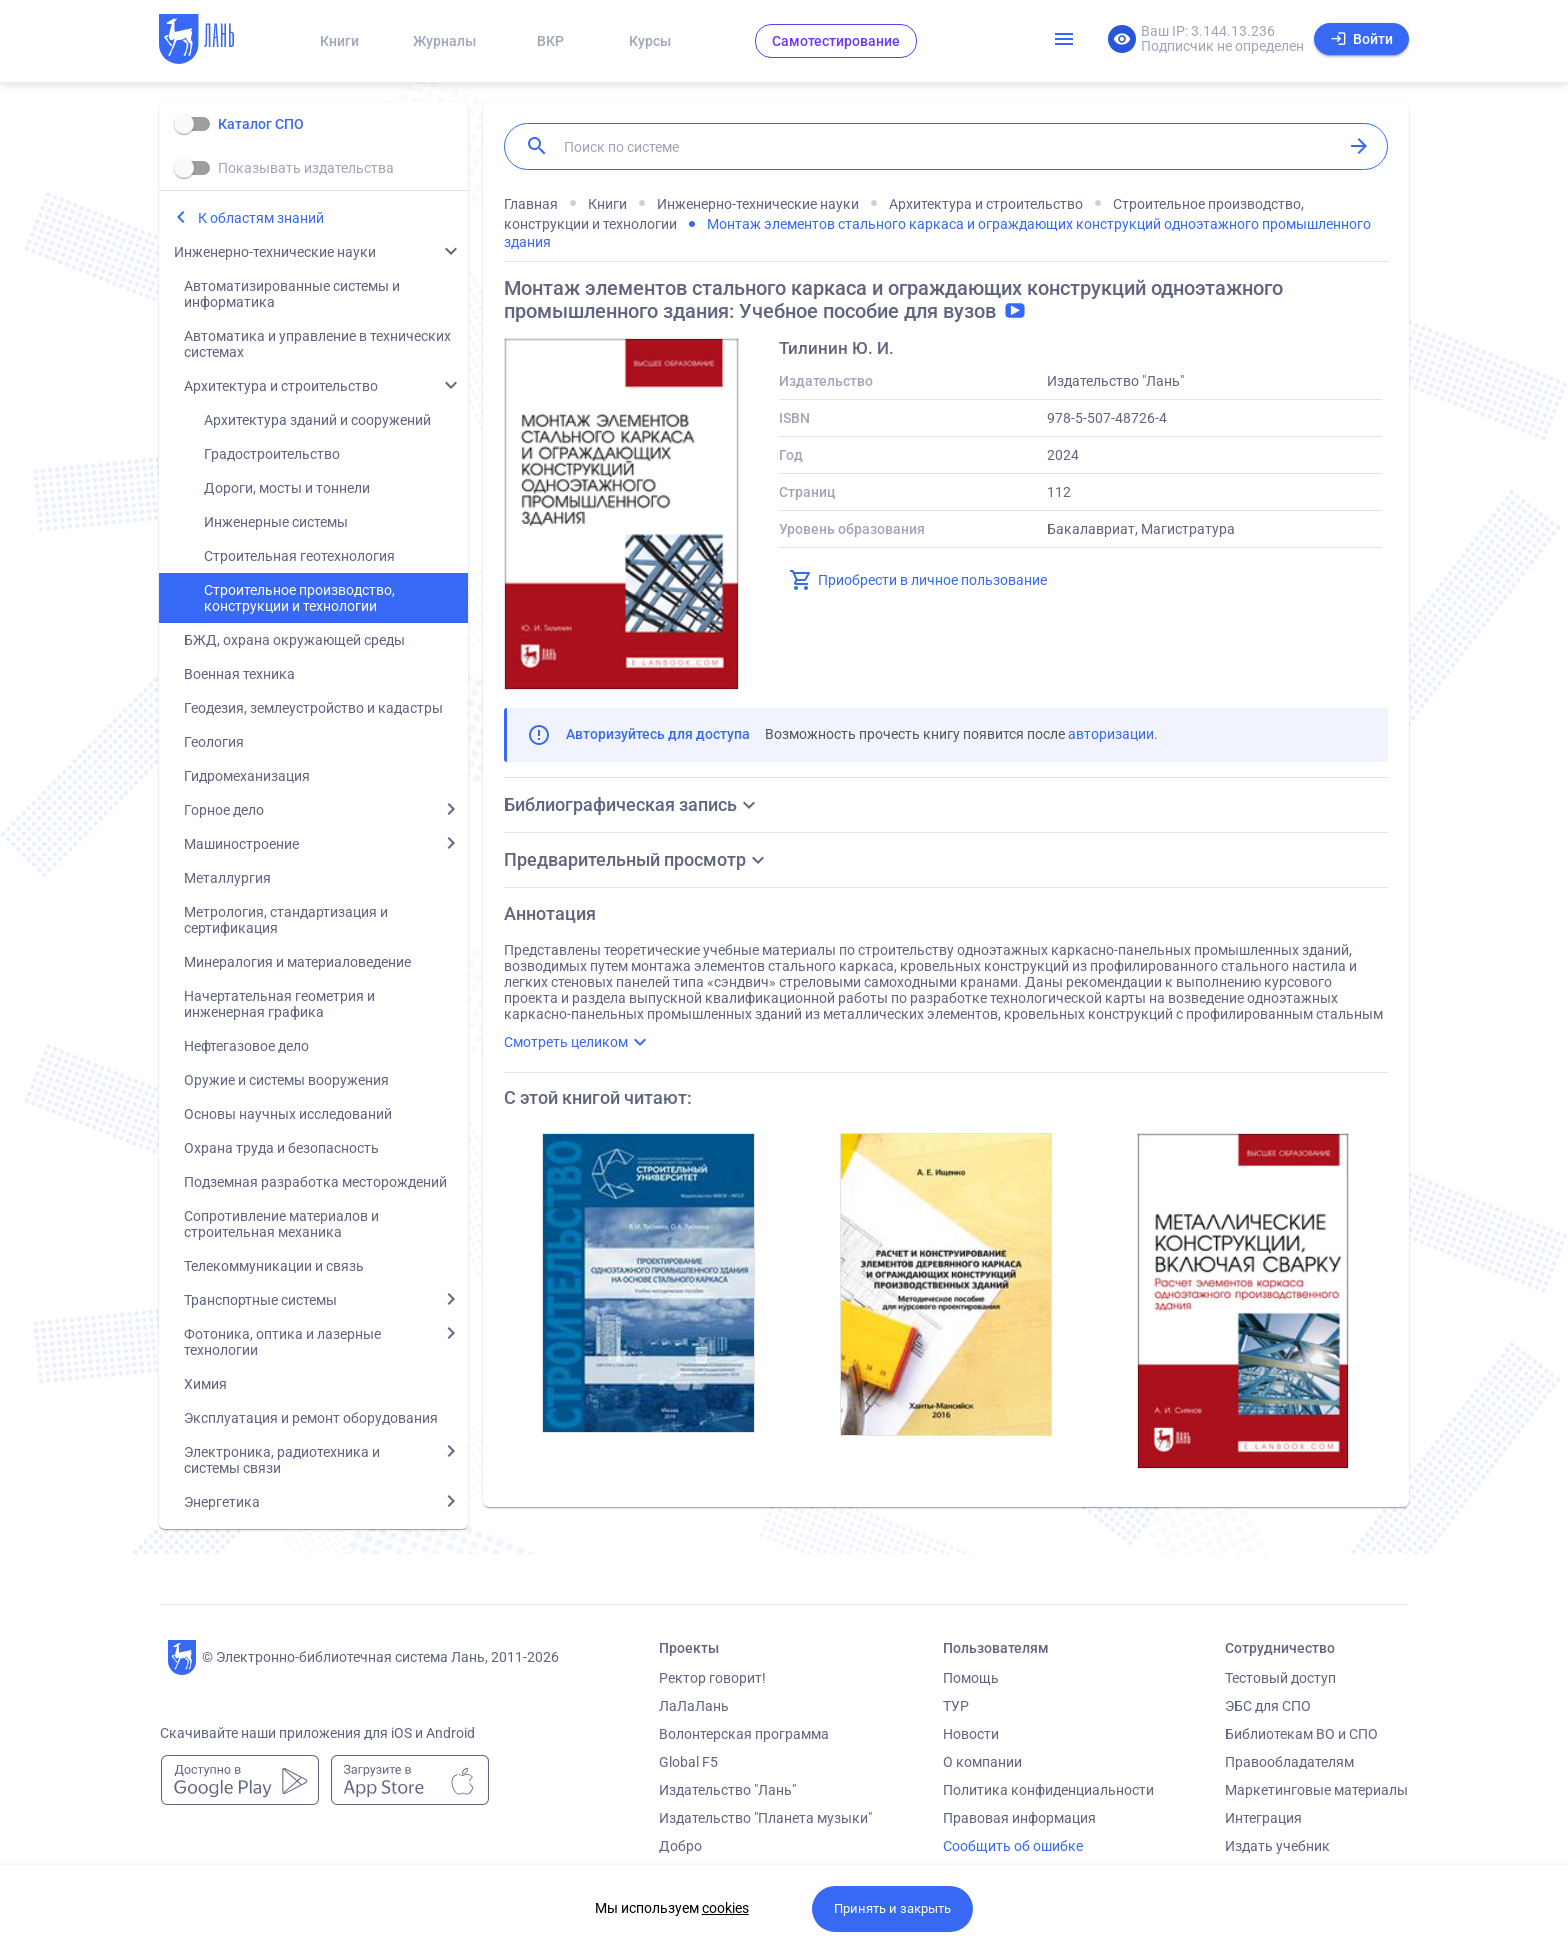 The width and height of the screenshot is (1568, 1953). What do you see at coordinates (205, 1384) in the screenshot?
I see `Химия` at bounding box center [205, 1384].